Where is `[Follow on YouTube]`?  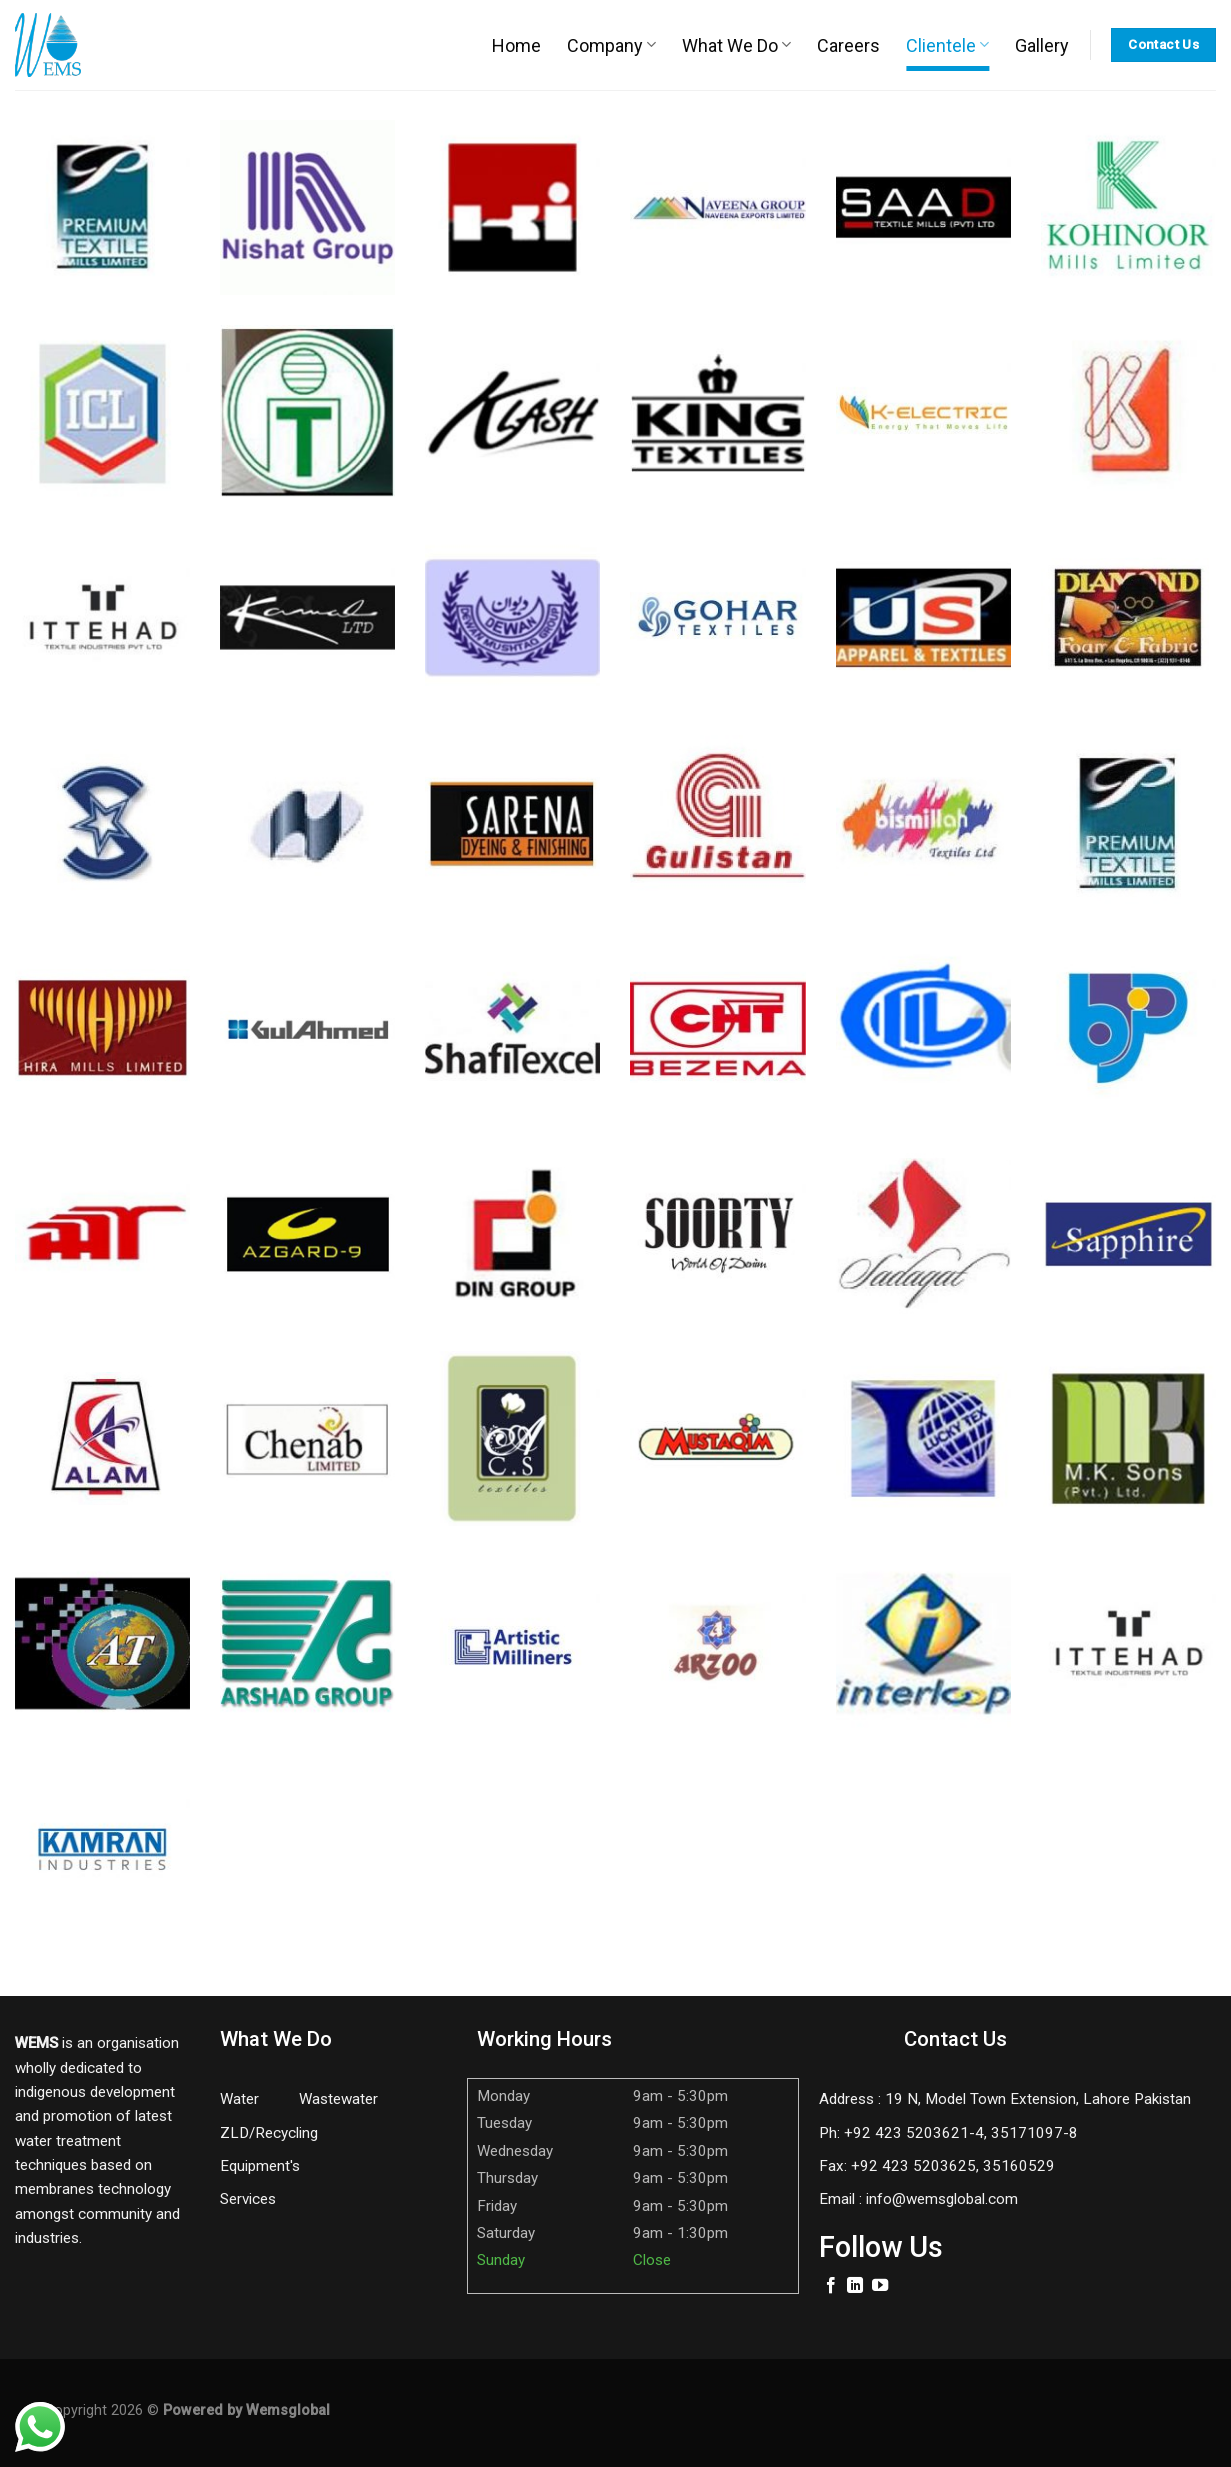 [Follow on YouTube] is located at coordinates (880, 2286).